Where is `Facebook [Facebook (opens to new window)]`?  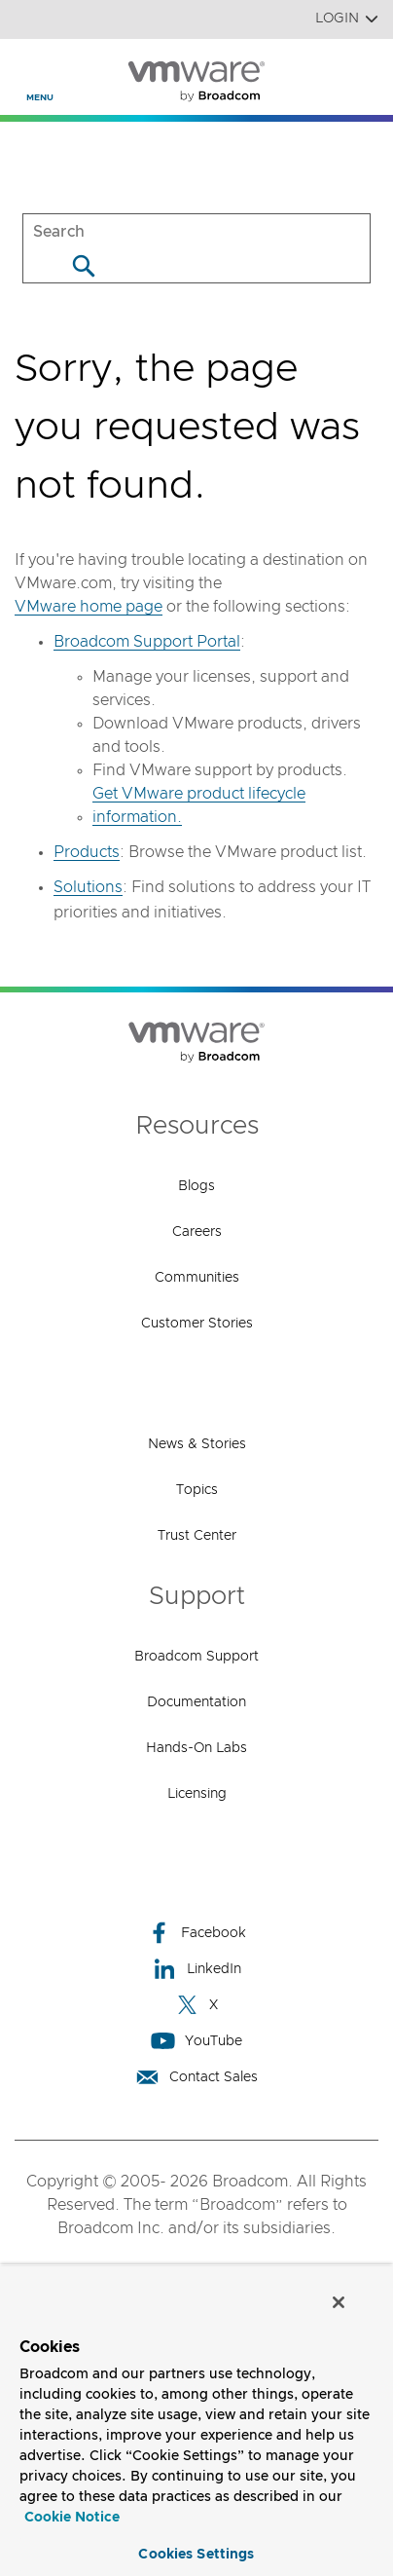
Facebook [Facebook (opens to new window)] is located at coordinates (196, 1933).